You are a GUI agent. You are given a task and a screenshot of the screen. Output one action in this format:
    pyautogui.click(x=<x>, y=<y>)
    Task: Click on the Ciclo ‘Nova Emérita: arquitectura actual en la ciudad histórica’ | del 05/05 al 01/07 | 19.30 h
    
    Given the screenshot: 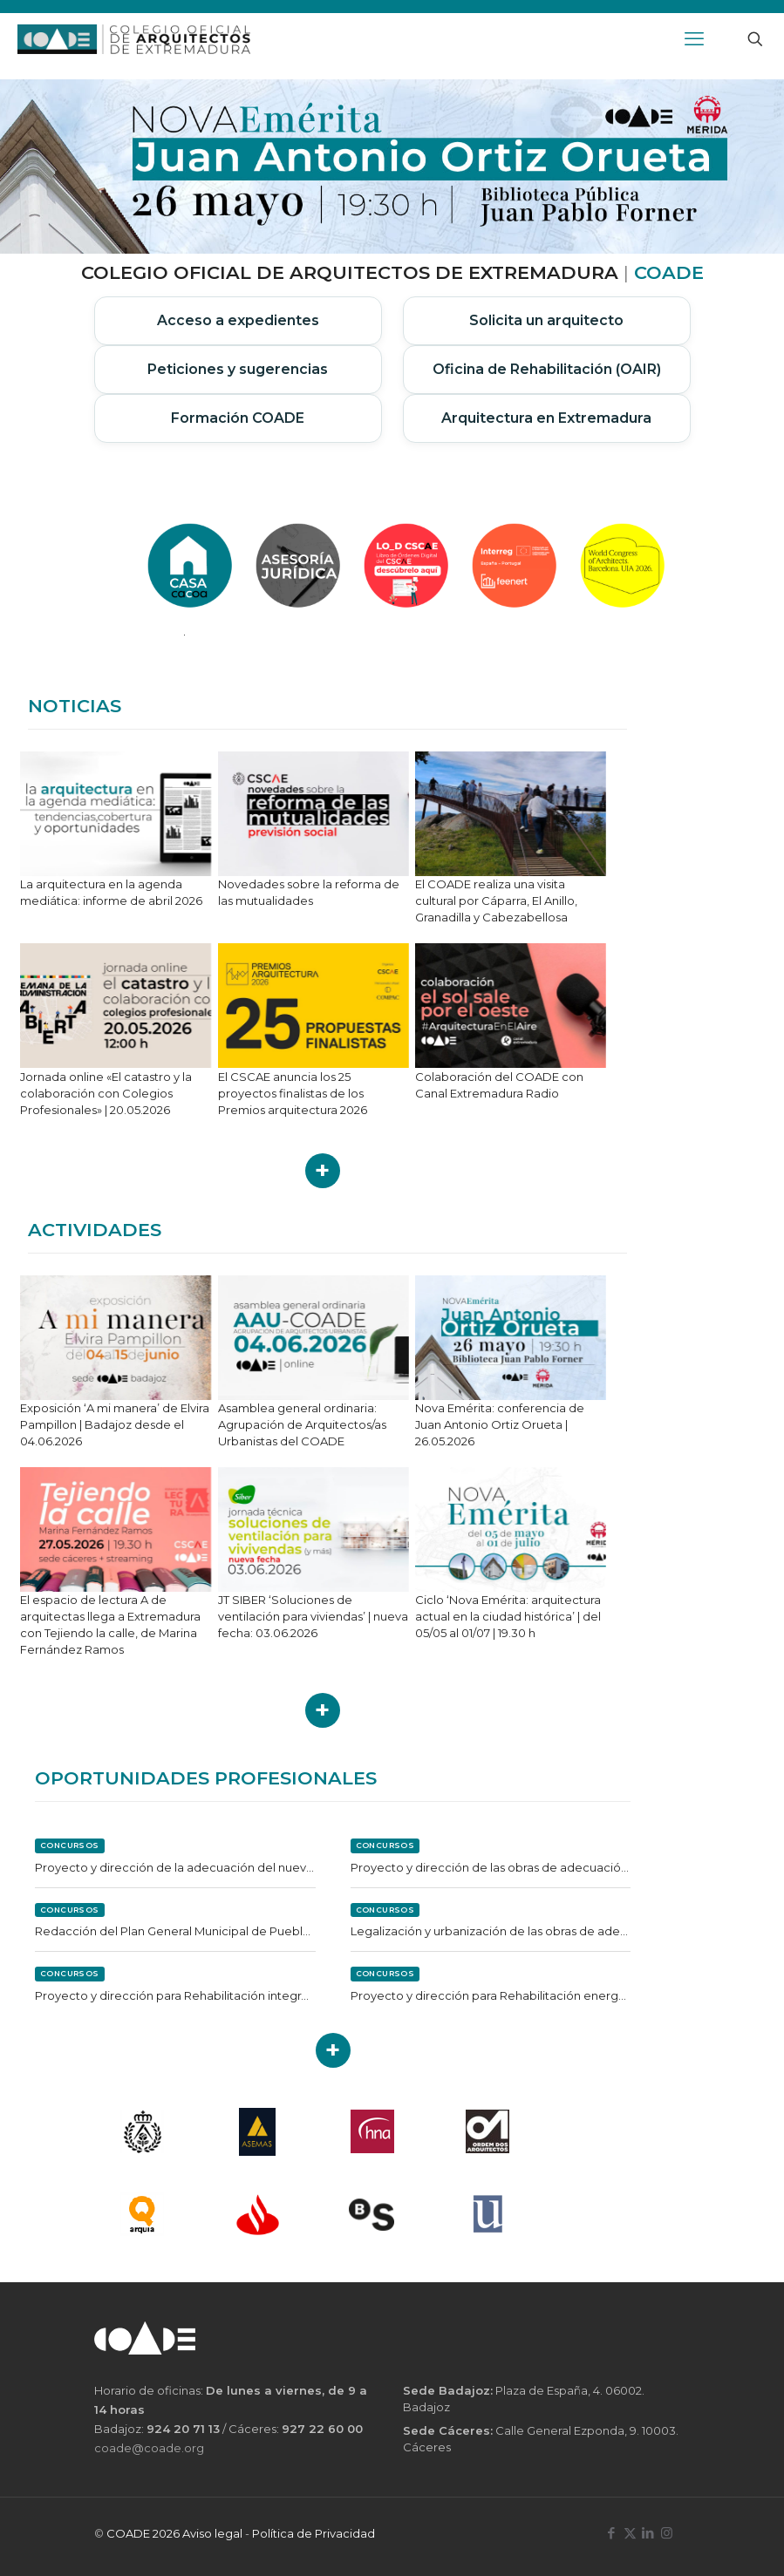 What is the action you would take?
    pyautogui.click(x=508, y=1616)
    